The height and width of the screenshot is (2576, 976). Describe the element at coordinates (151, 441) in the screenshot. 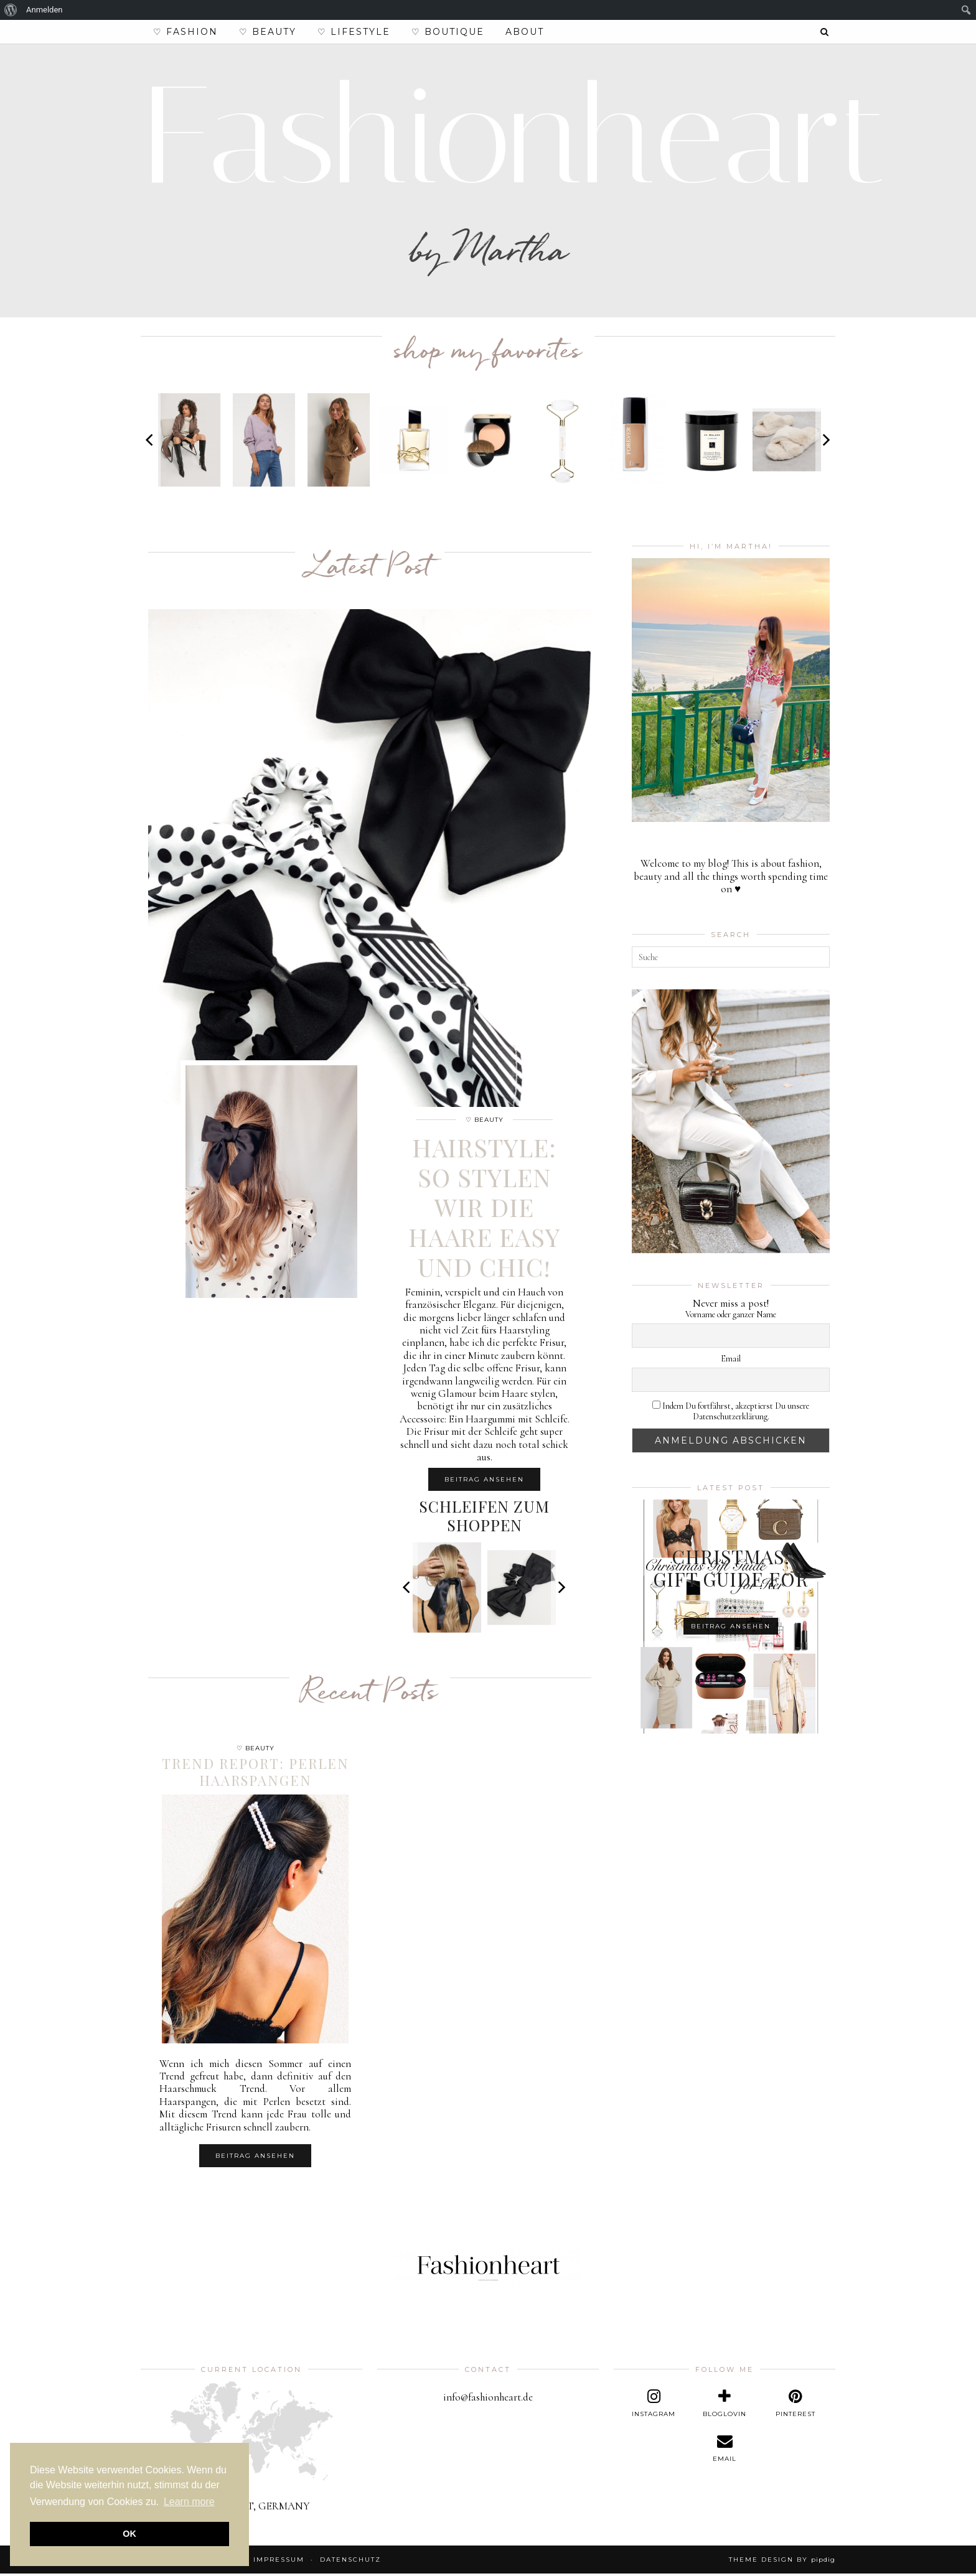

I see `[Previous]` at that location.